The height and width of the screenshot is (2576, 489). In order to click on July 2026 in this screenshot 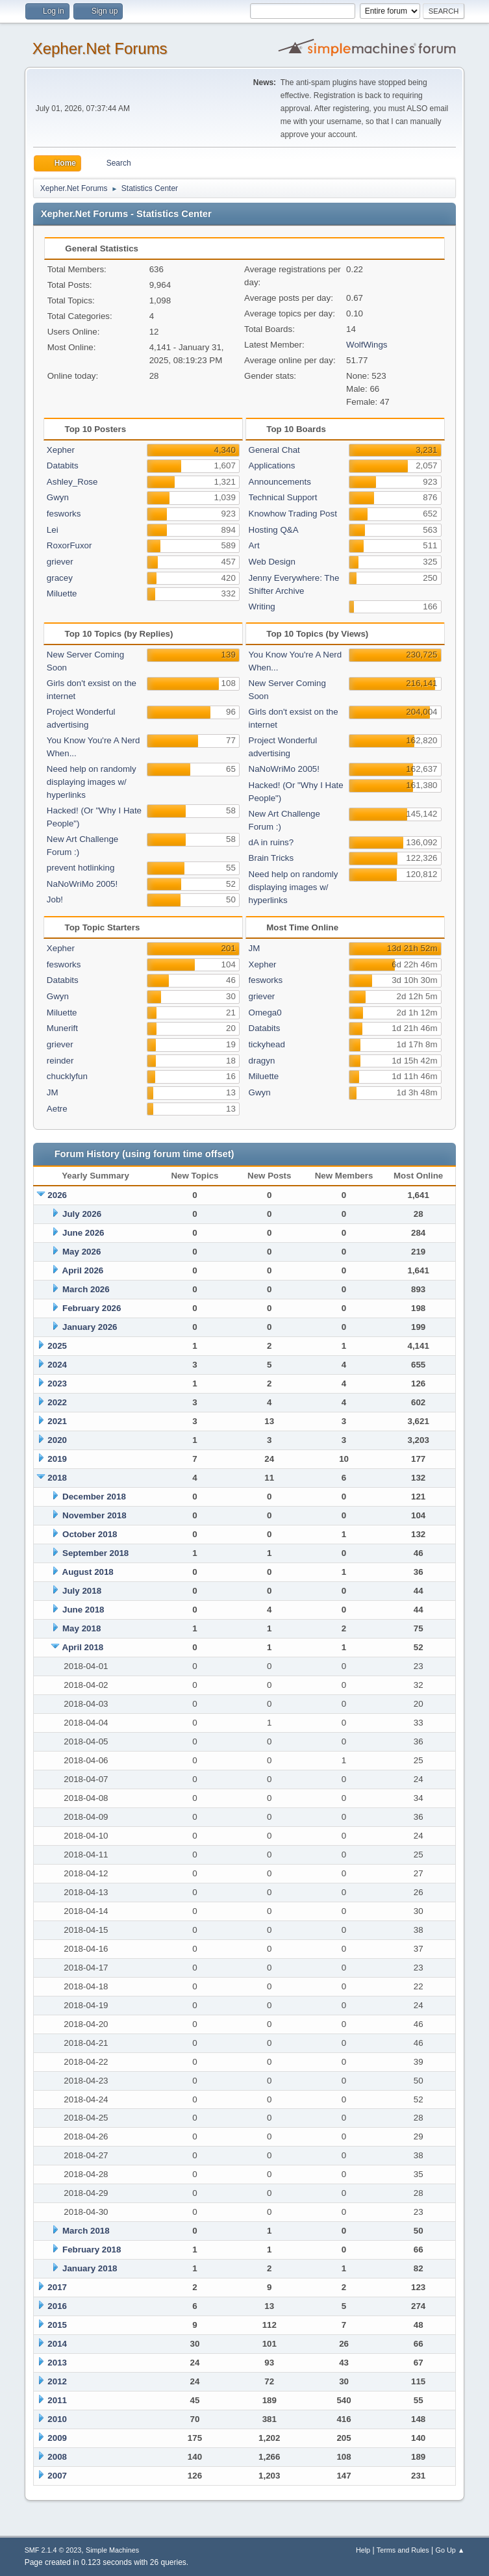, I will do `click(81, 1214)`.